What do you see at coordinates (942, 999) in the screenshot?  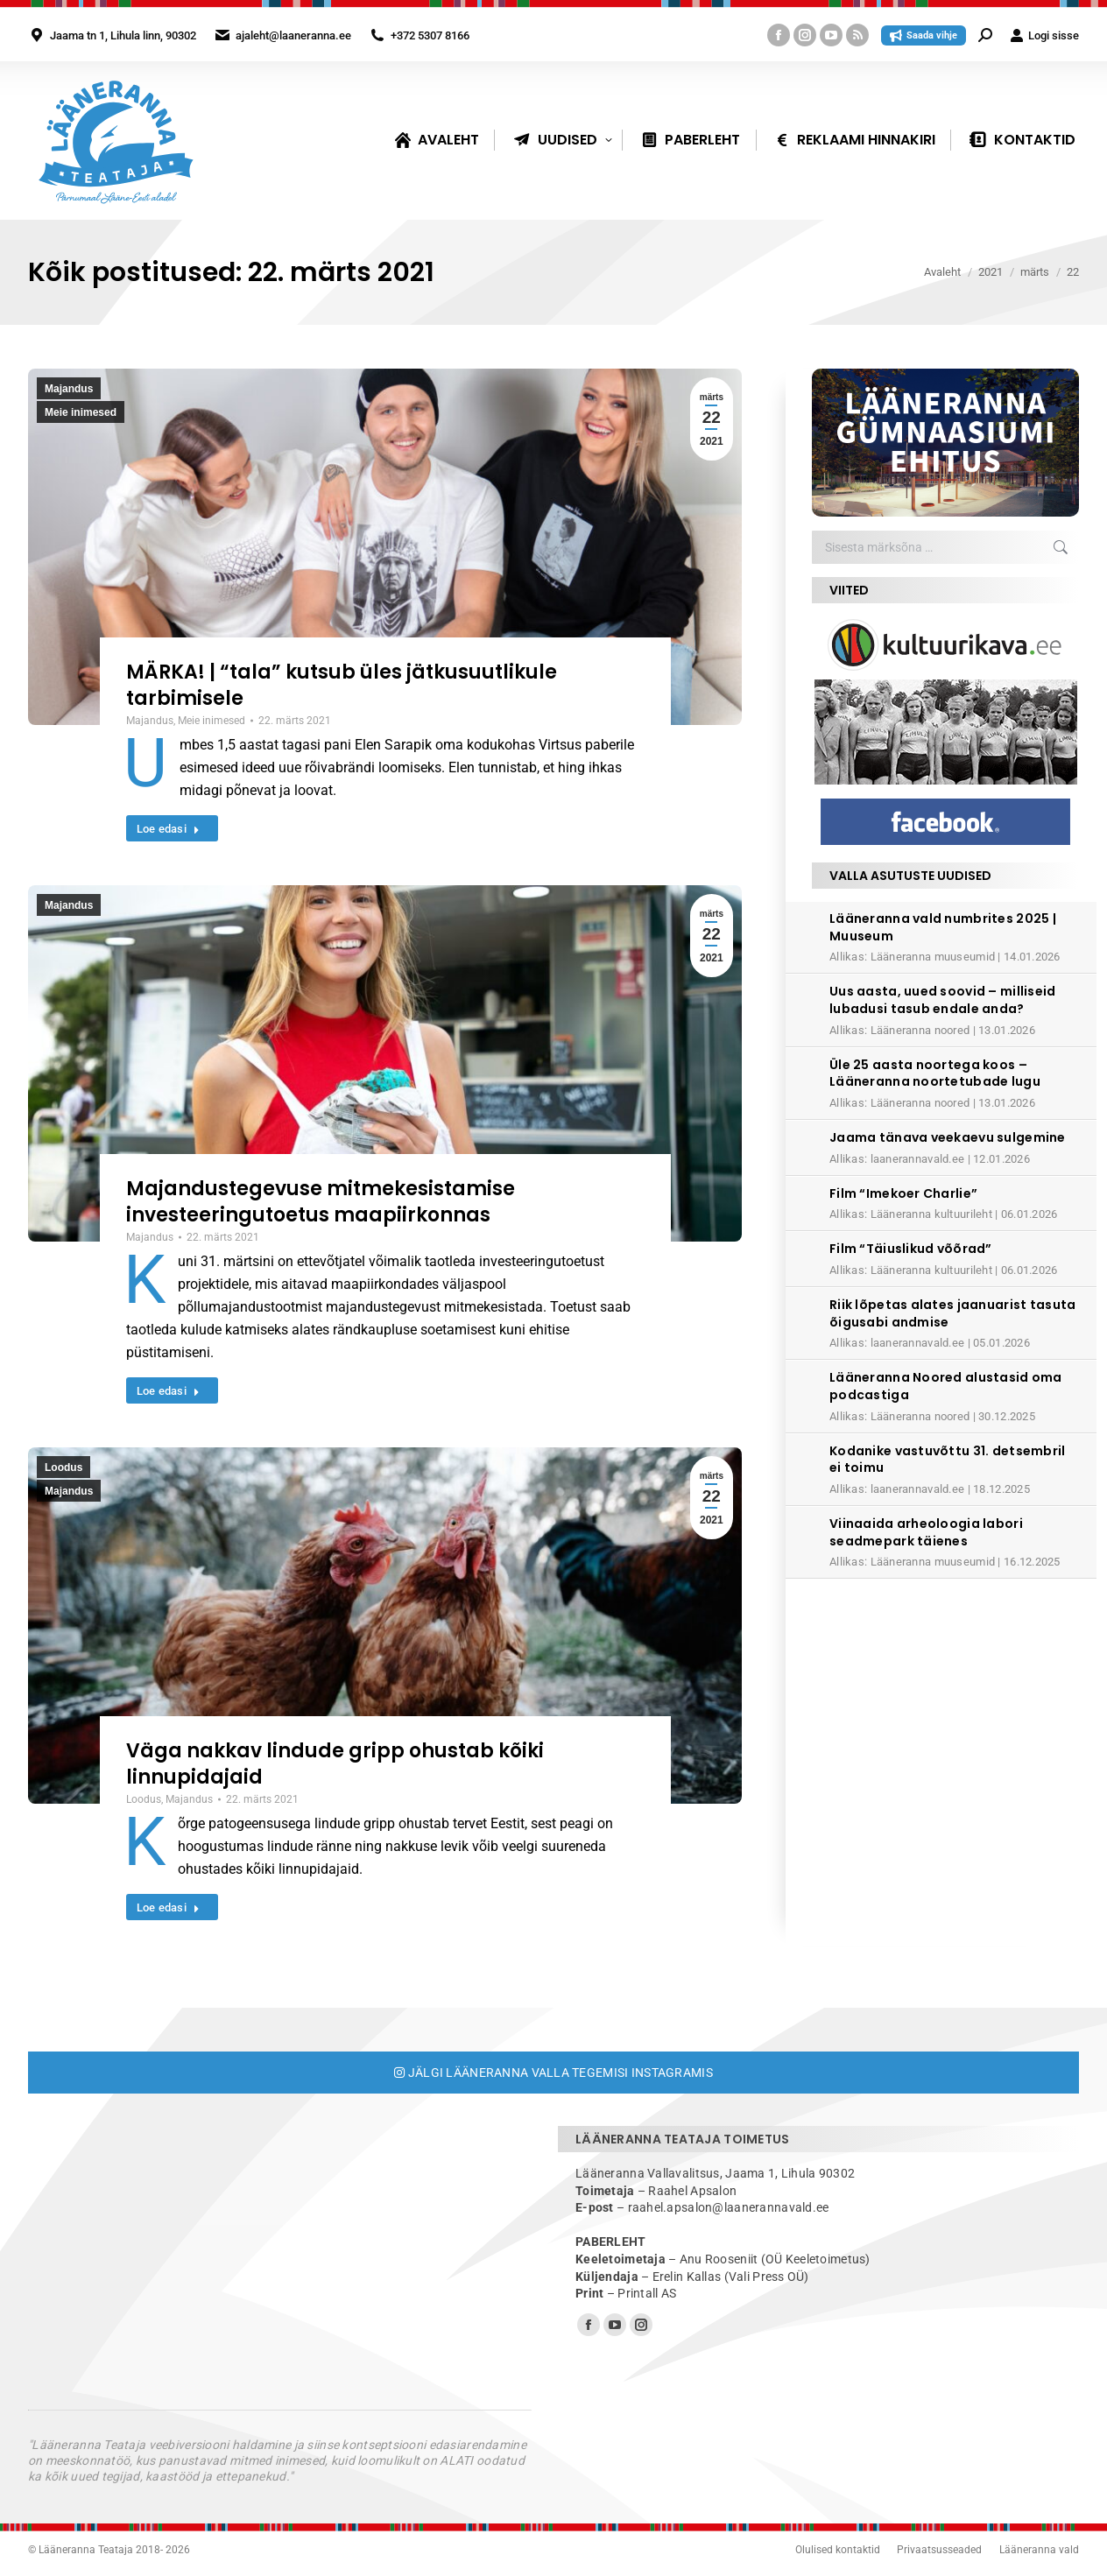 I see `Uus aasta, uued soovid – milliseid lubadusi tasub endale anda?` at bounding box center [942, 999].